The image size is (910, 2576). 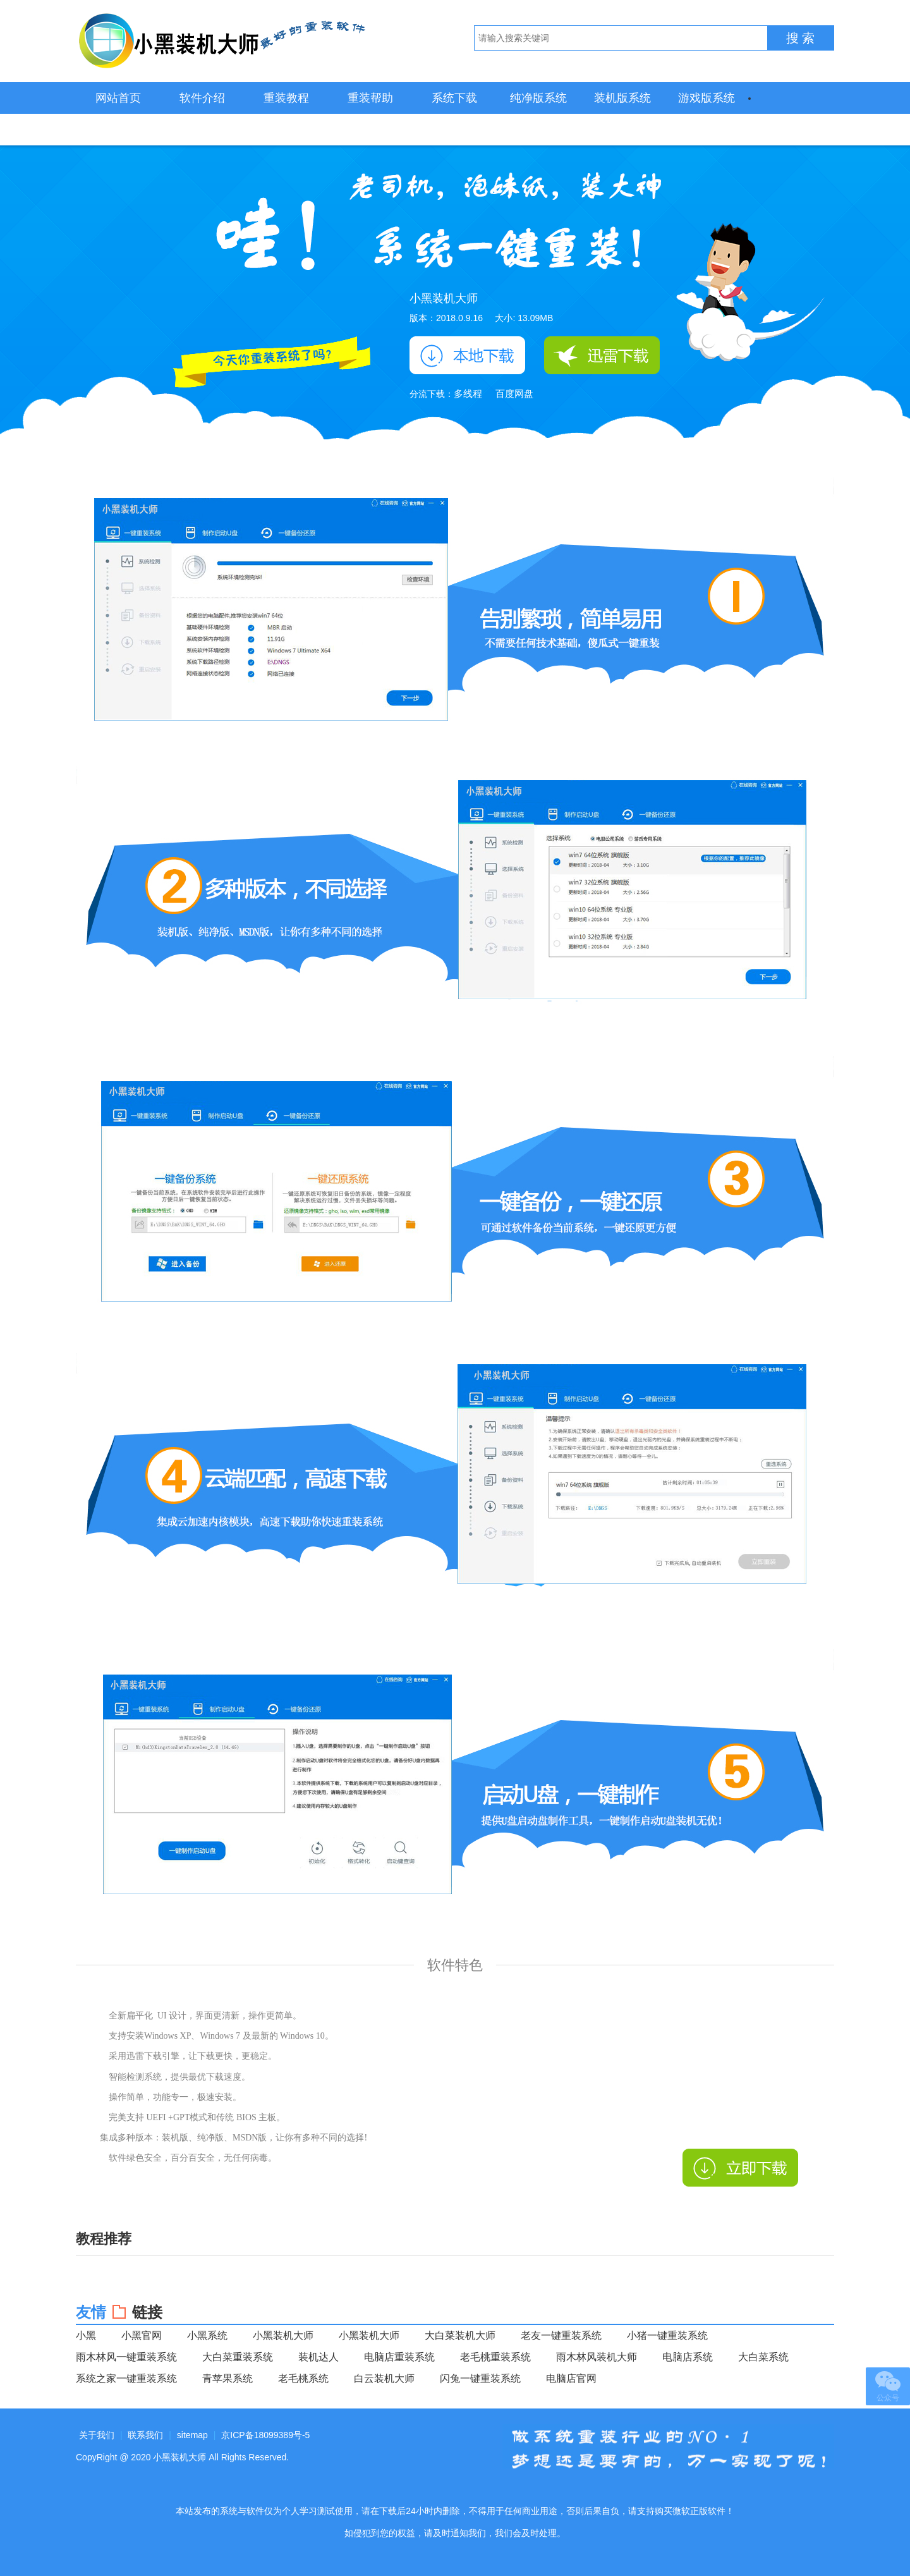 What do you see at coordinates (192, 2435) in the screenshot?
I see `sitemap` at bounding box center [192, 2435].